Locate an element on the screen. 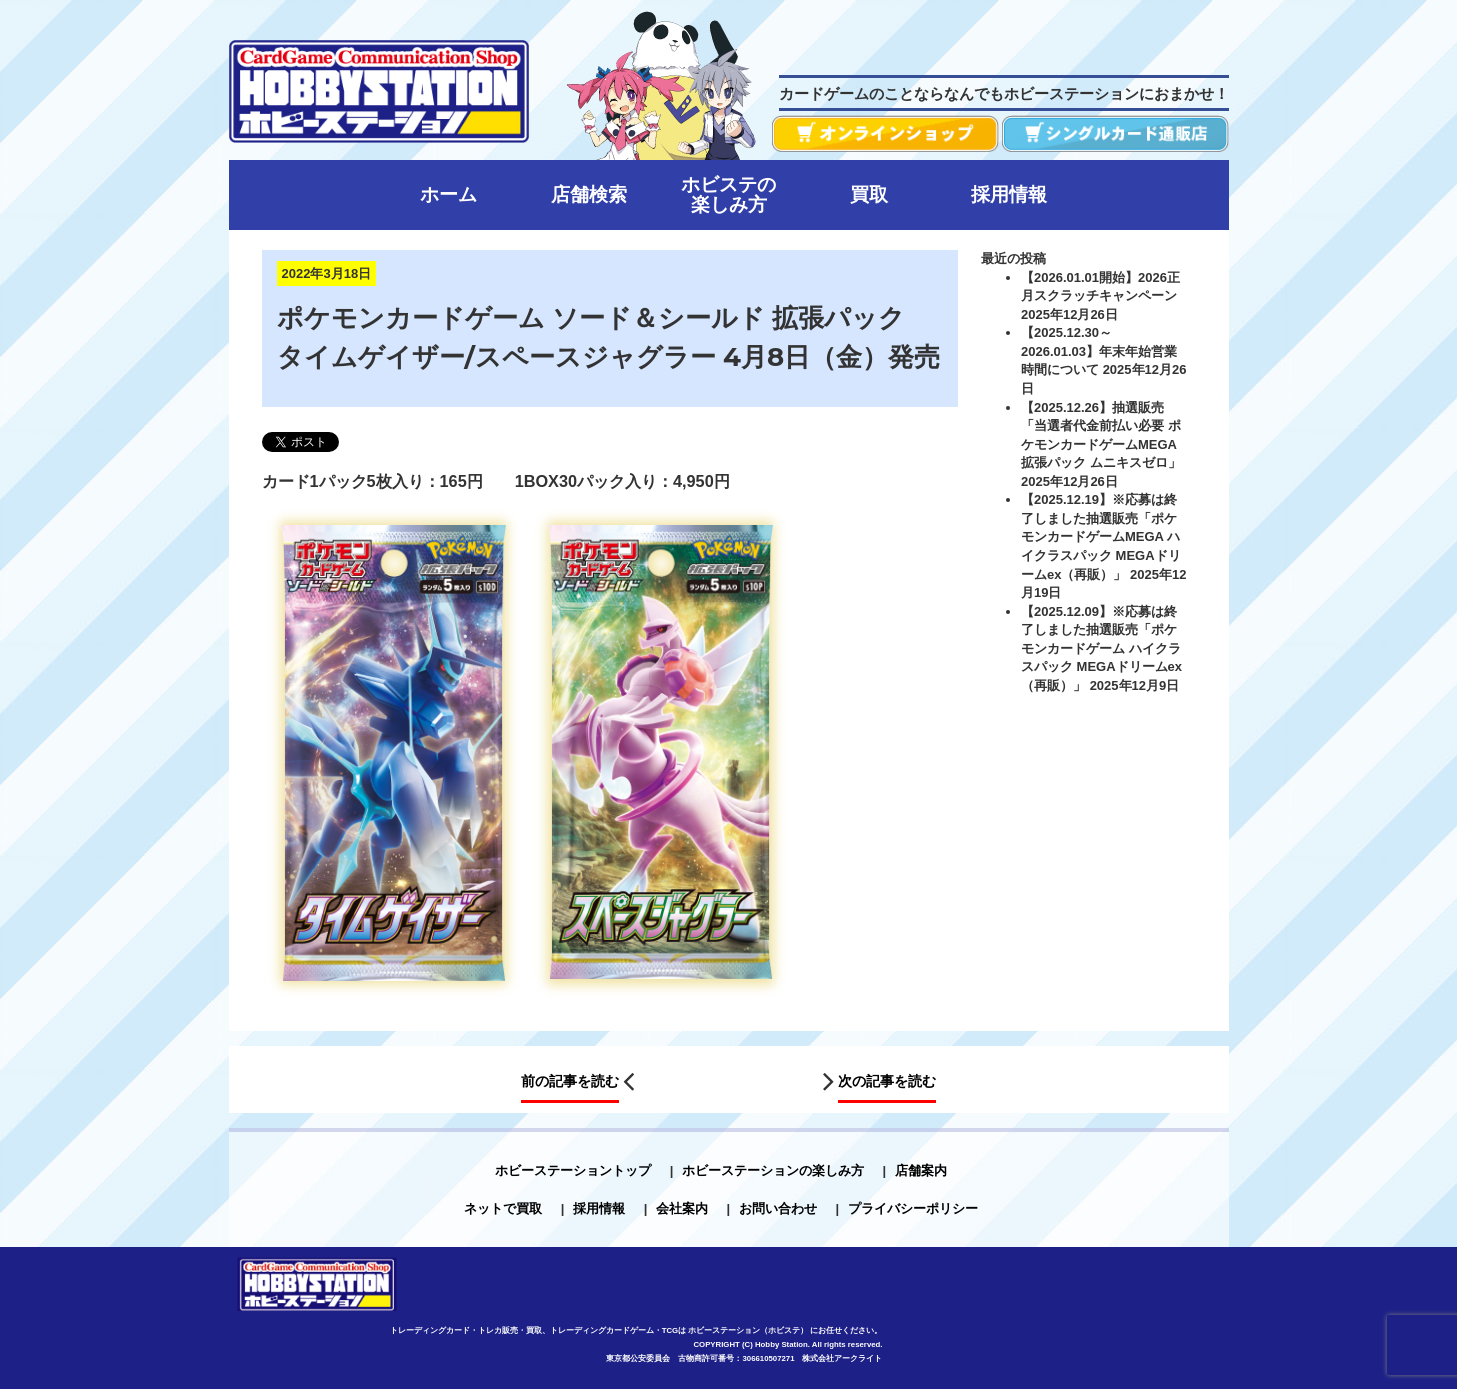  【2025.12.09】※応募は終了しました抽選販売「ポケモンカードゲーム ハイクラスパック MEGAドリームex（再販）」 is located at coordinates (1101, 648).